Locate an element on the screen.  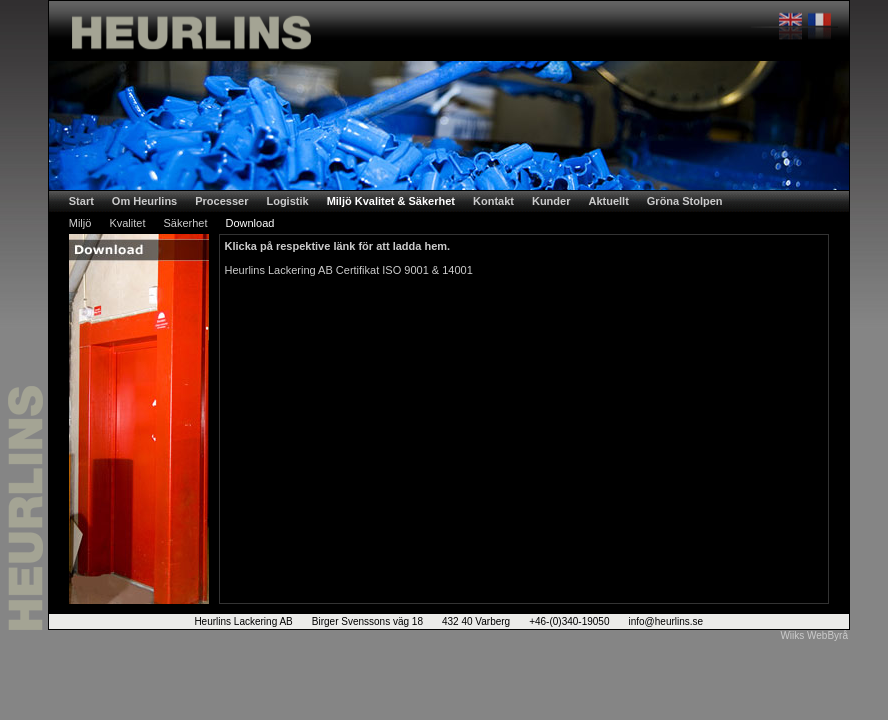
Kvalitet is located at coordinates (127, 223).